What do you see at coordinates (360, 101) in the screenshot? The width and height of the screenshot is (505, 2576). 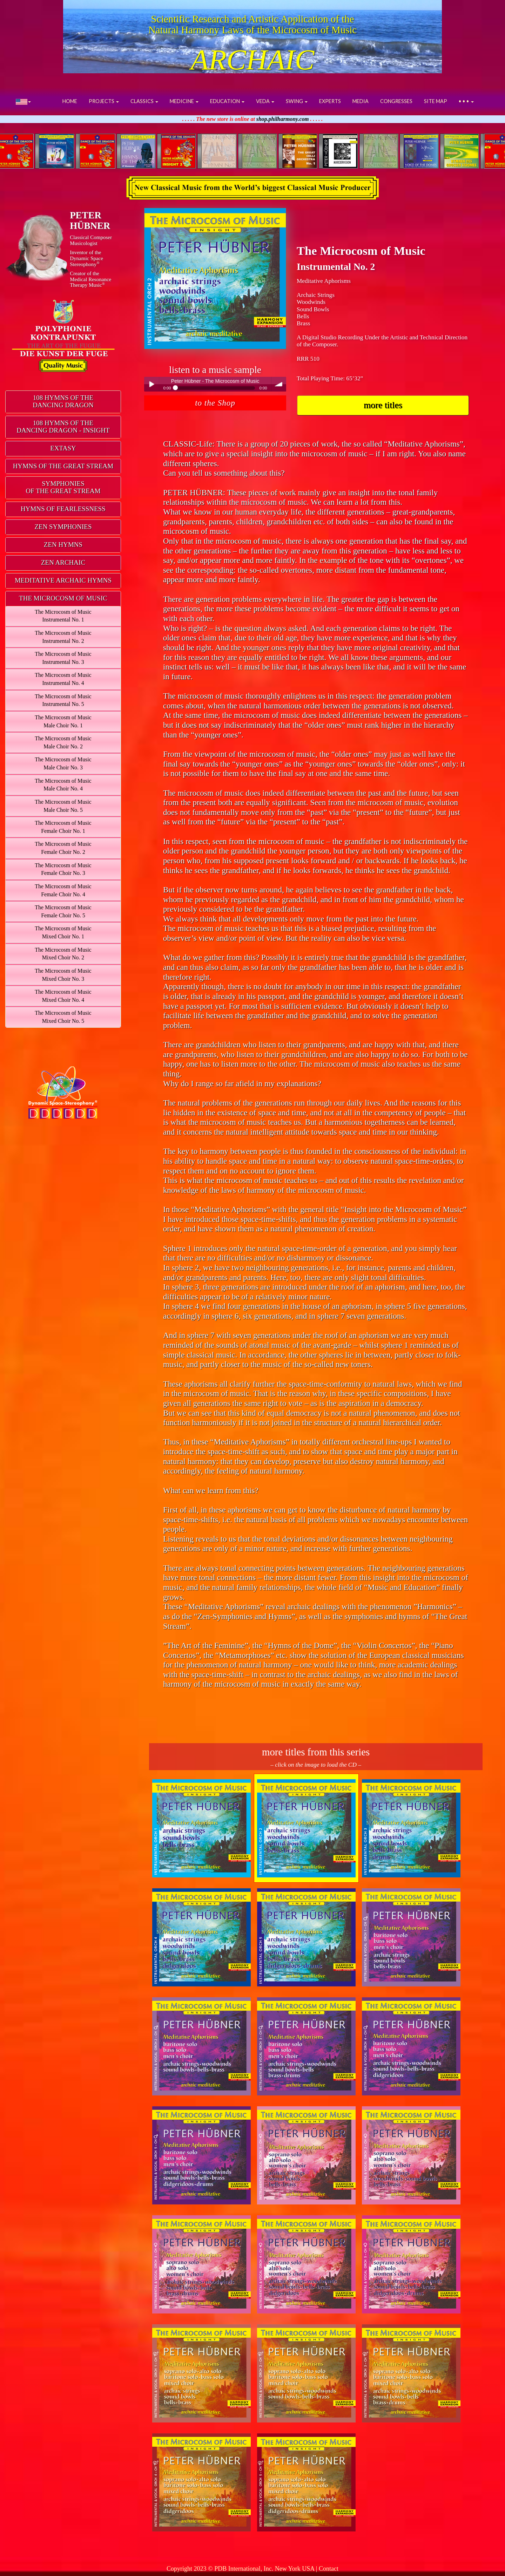 I see `MEDIA` at bounding box center [360, 101].